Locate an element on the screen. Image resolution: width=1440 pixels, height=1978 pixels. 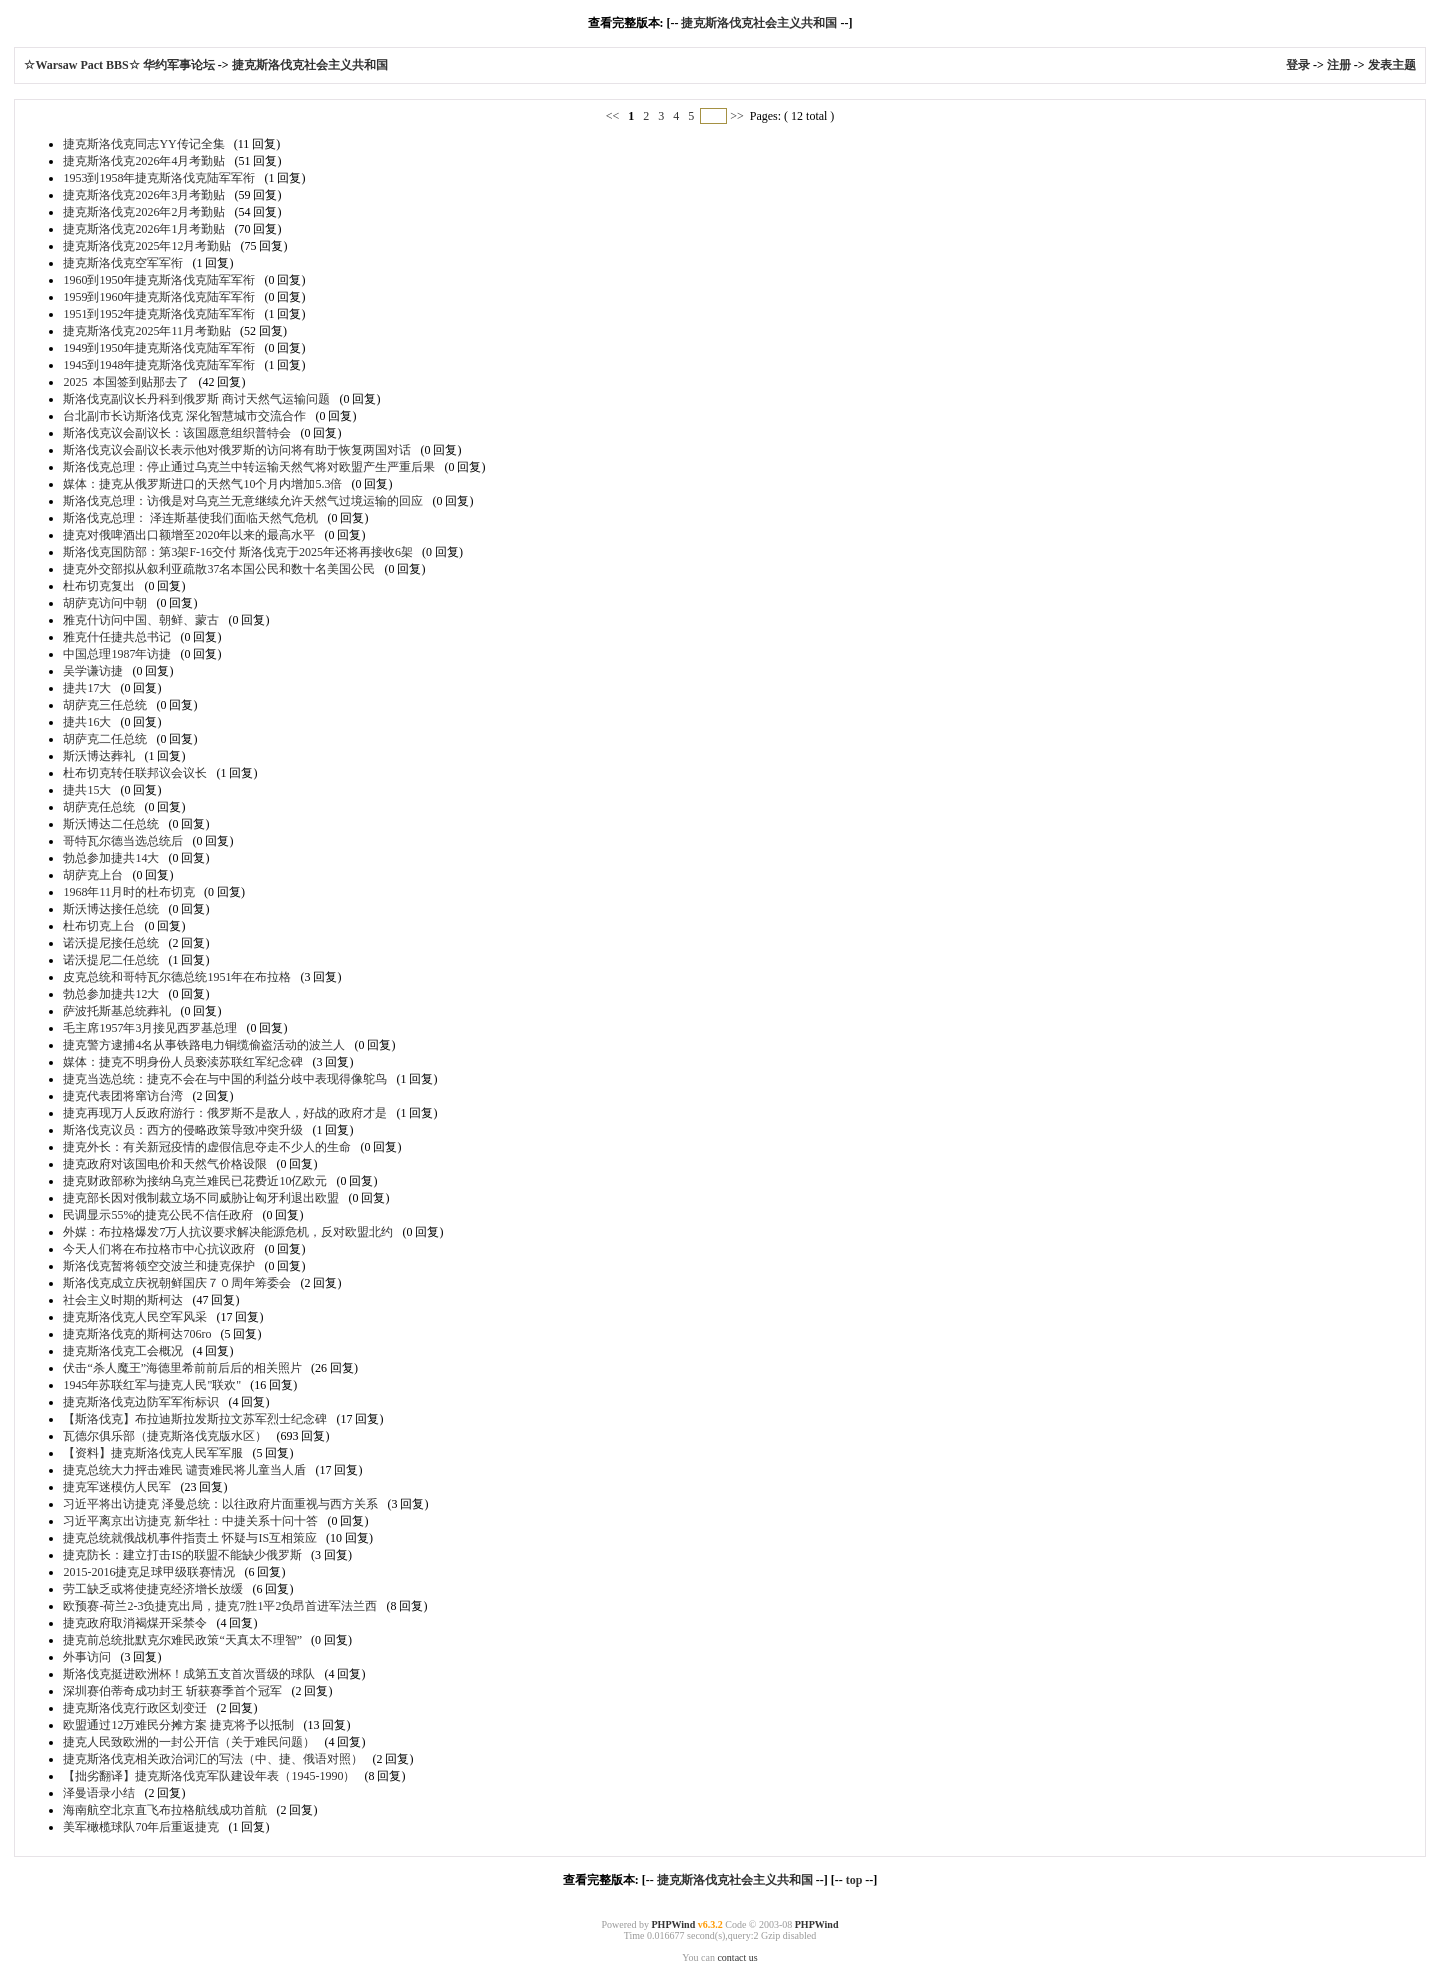
捷克外长：有关新冠疫情的虚假信息夺走不少人的生命 is located at coordinates (207, 1147).